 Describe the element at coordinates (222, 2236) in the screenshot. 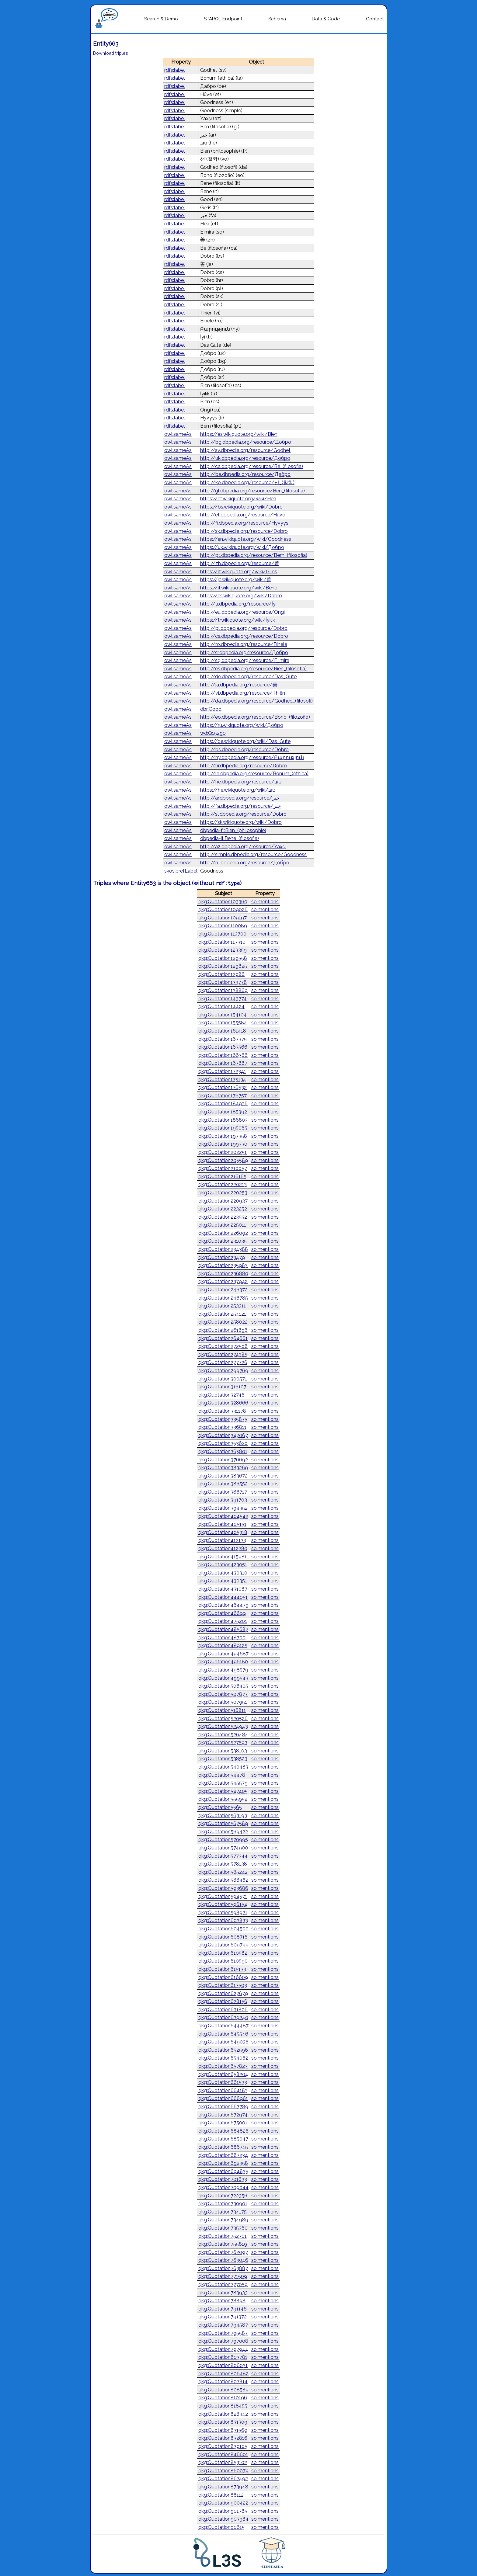

I see `qkg:Quotation752701` at that location.